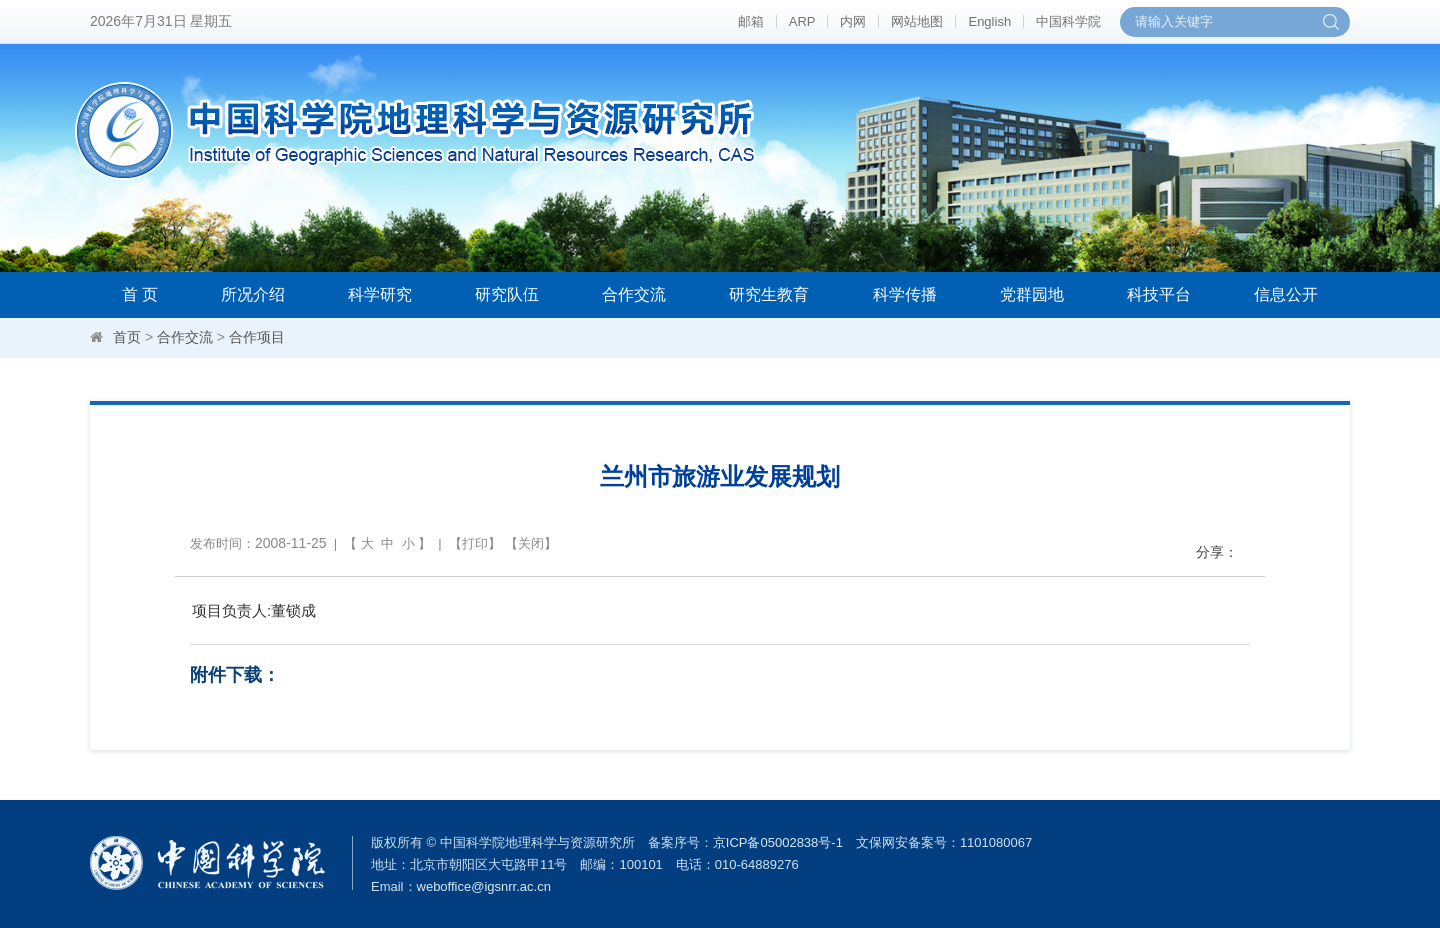  I want to click on 首 页, so click(140, 294).